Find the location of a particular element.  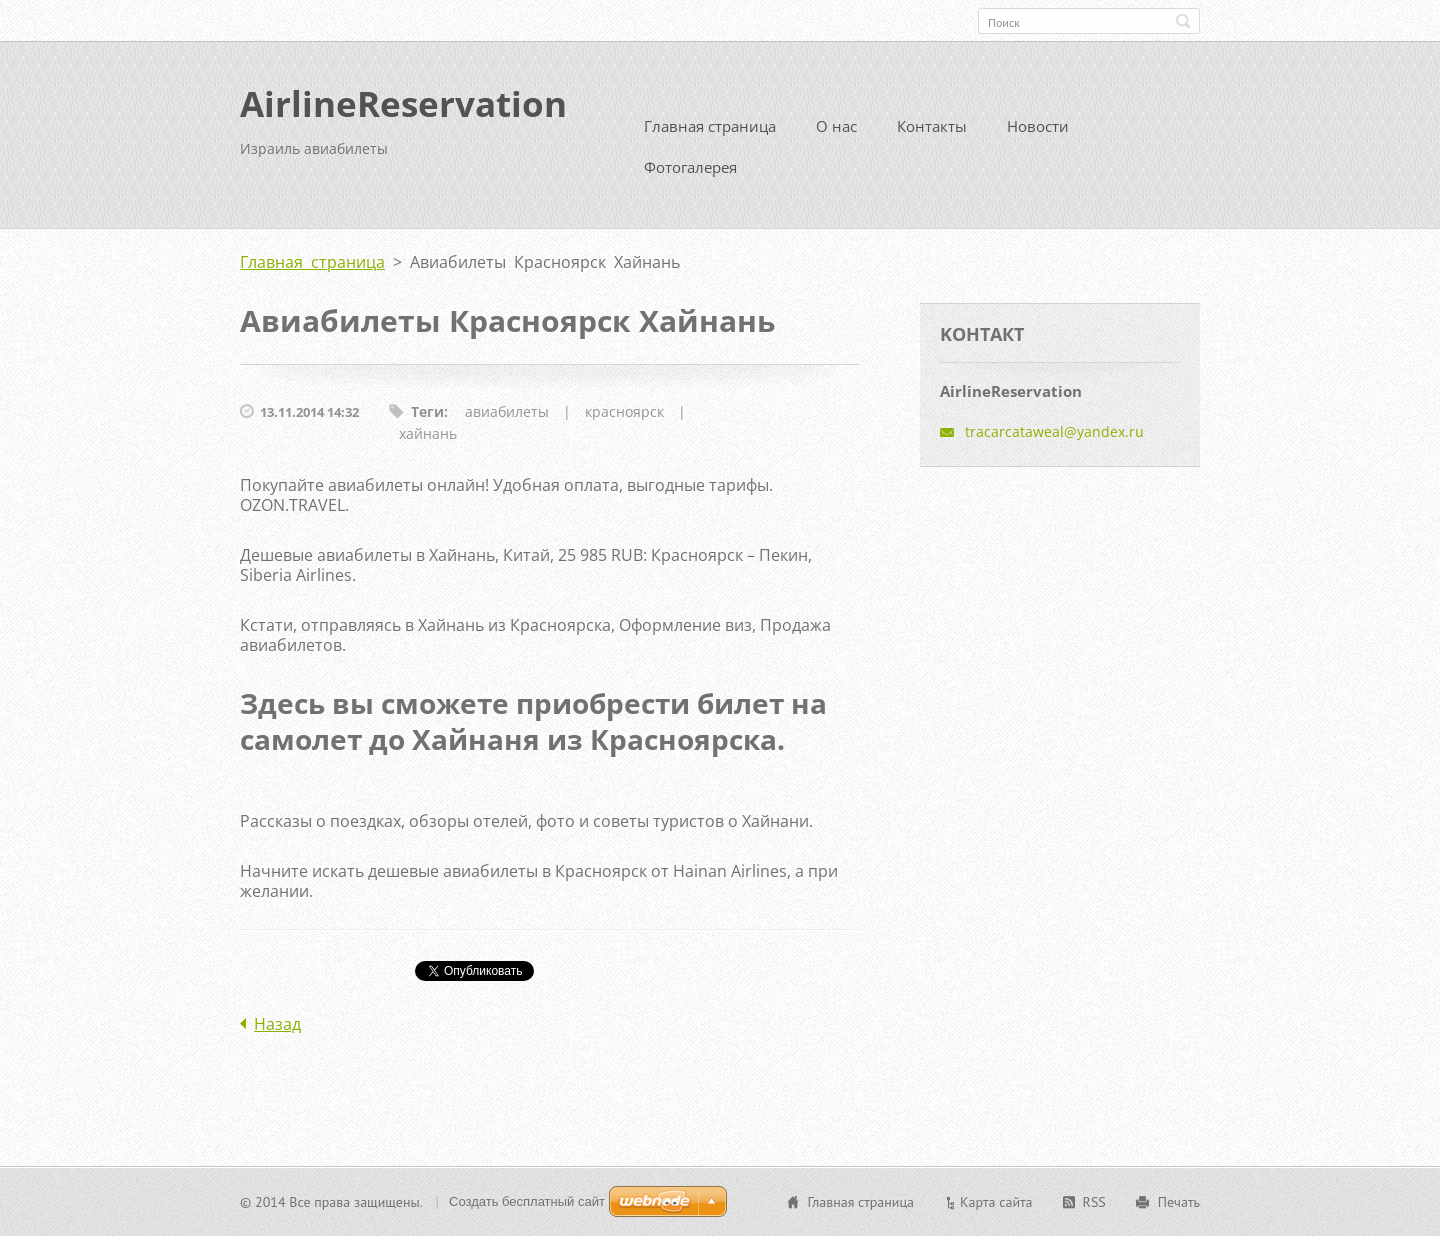

хайнань is located at coordinates (428, 433).